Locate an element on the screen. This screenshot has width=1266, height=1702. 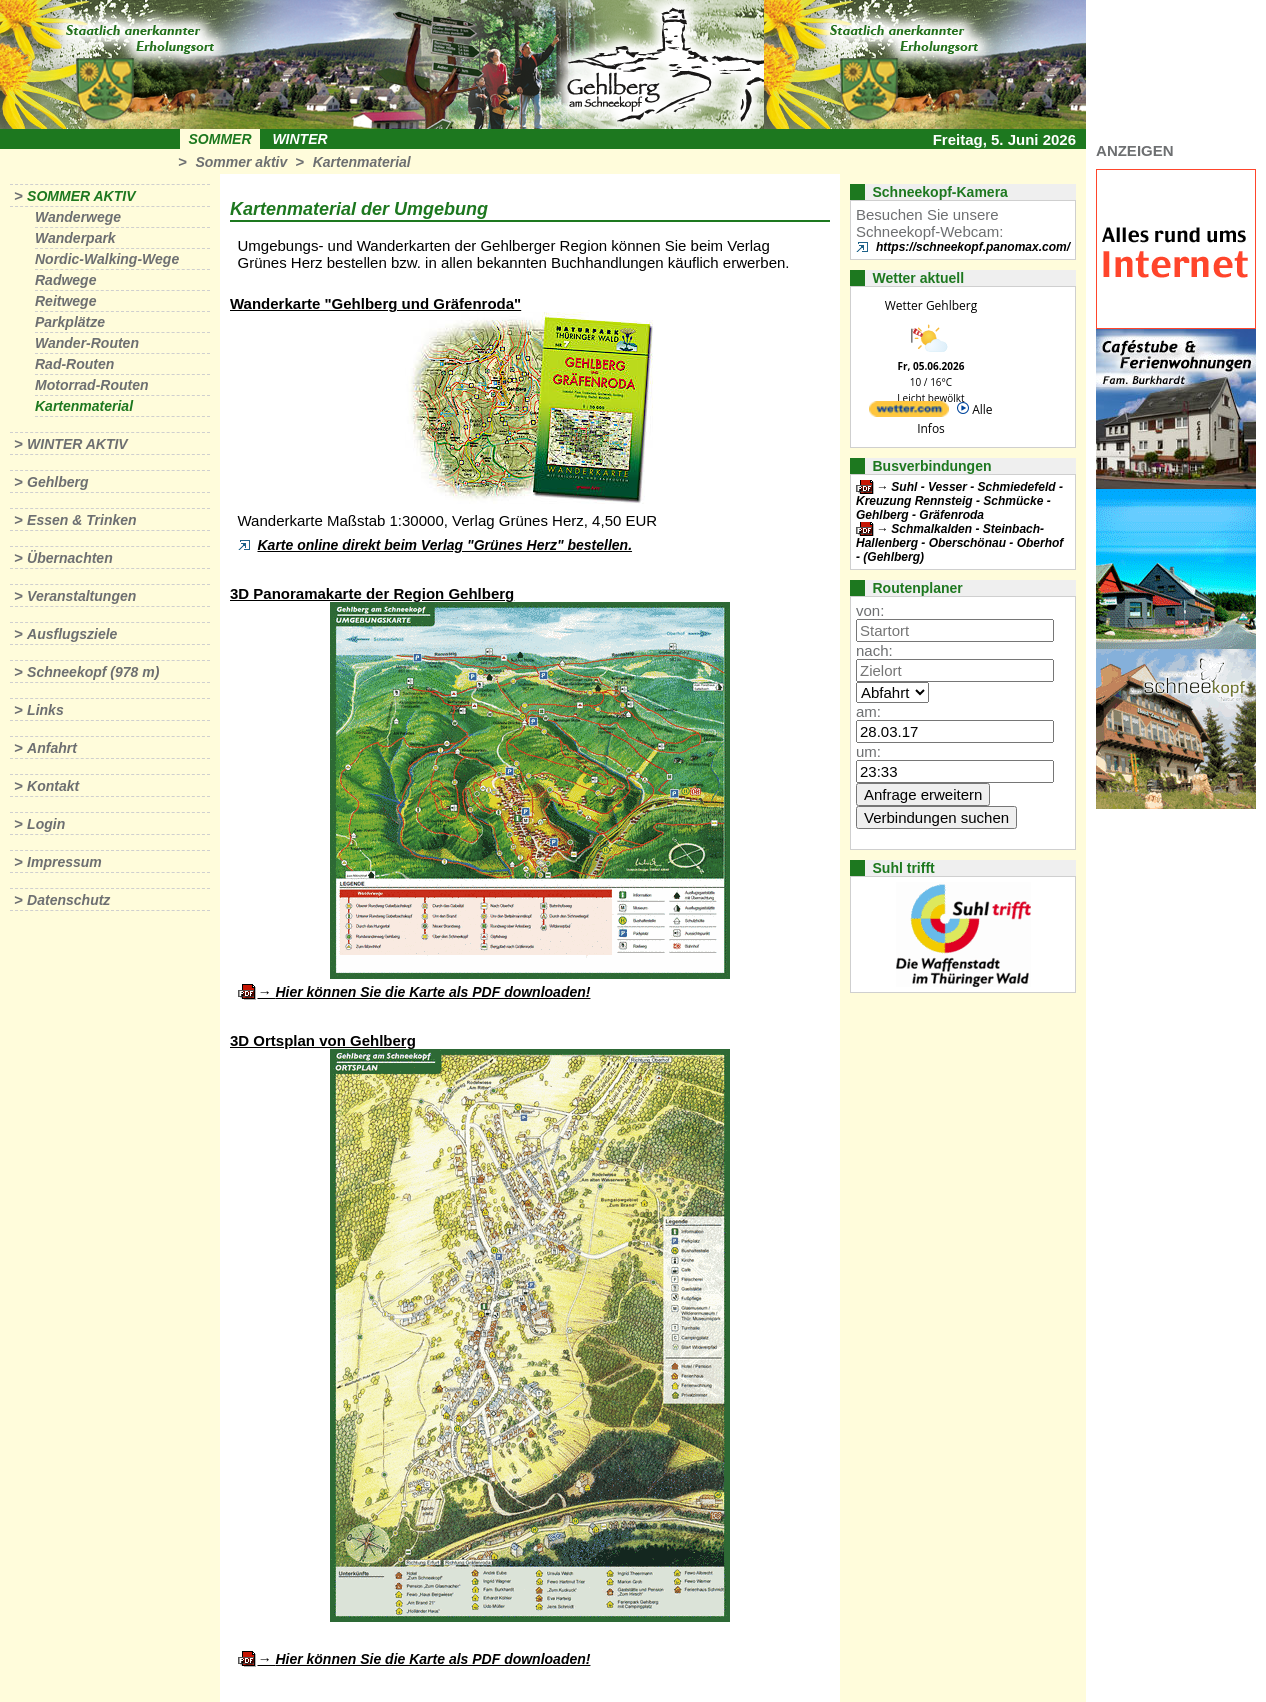
Winter is located at coordinates (299, 139).